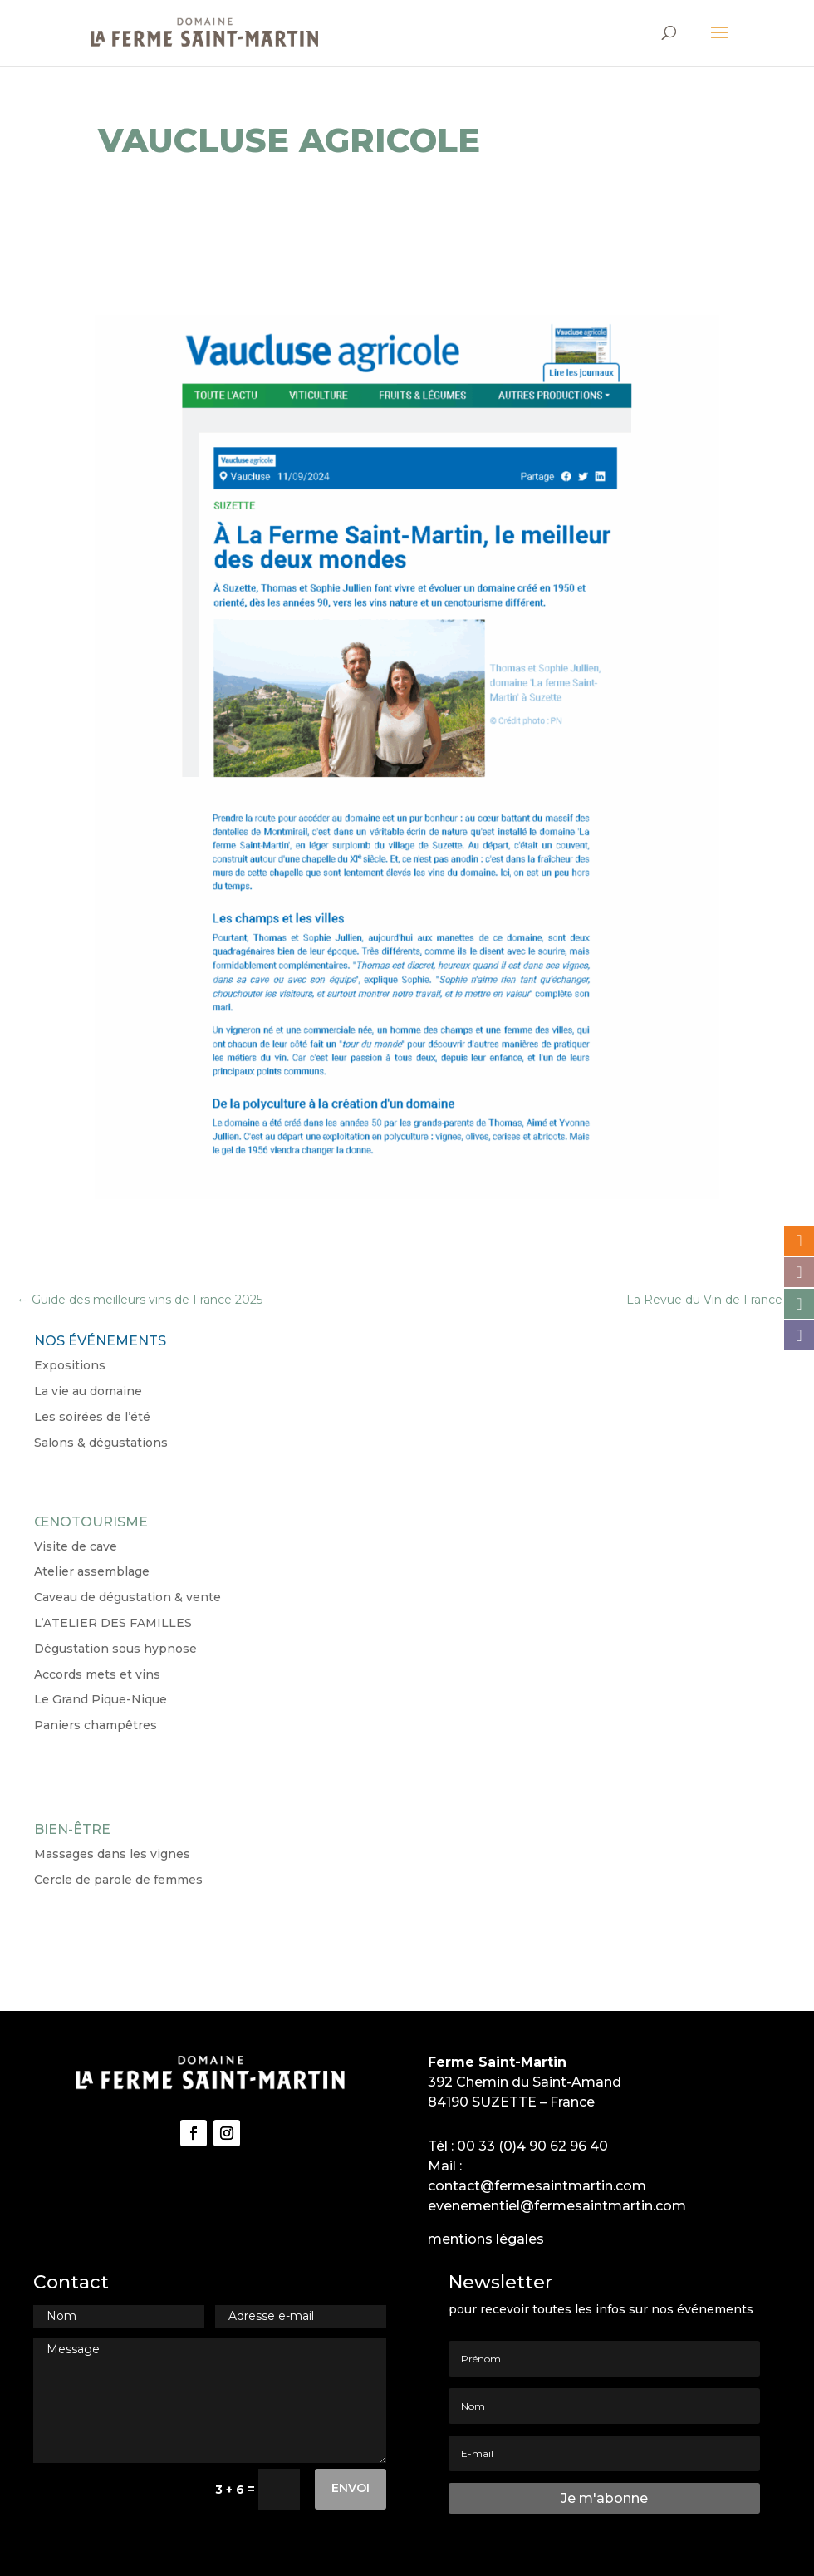 The width and height of the screenshot is (814, 2576). I want to click on contact@fermesaintmartin.com, so click(537, 2186).